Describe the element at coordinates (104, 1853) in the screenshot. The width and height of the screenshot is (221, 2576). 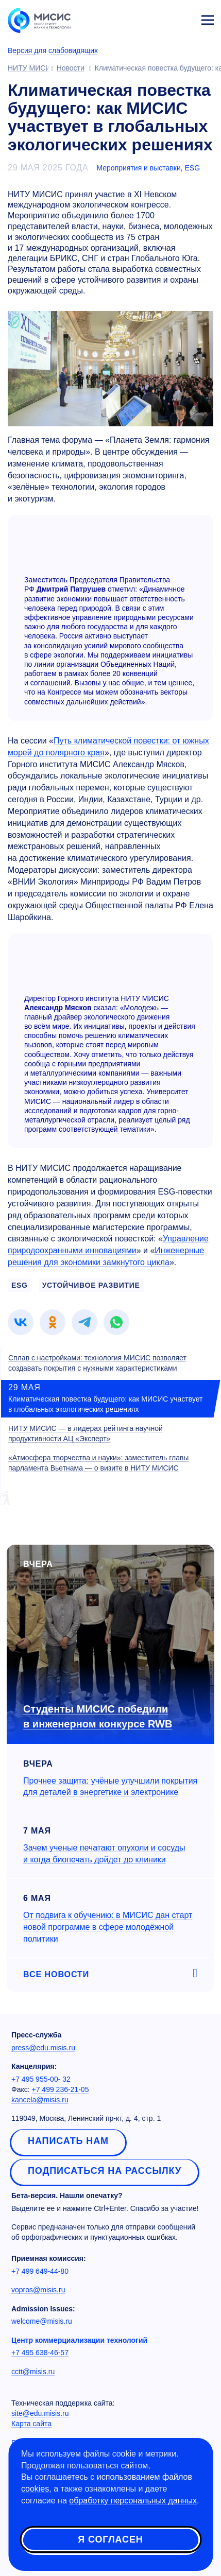
I see `Зачем ученые печатают опухоли и сосуды и когда биопечать дойдет до клиники` at that location.